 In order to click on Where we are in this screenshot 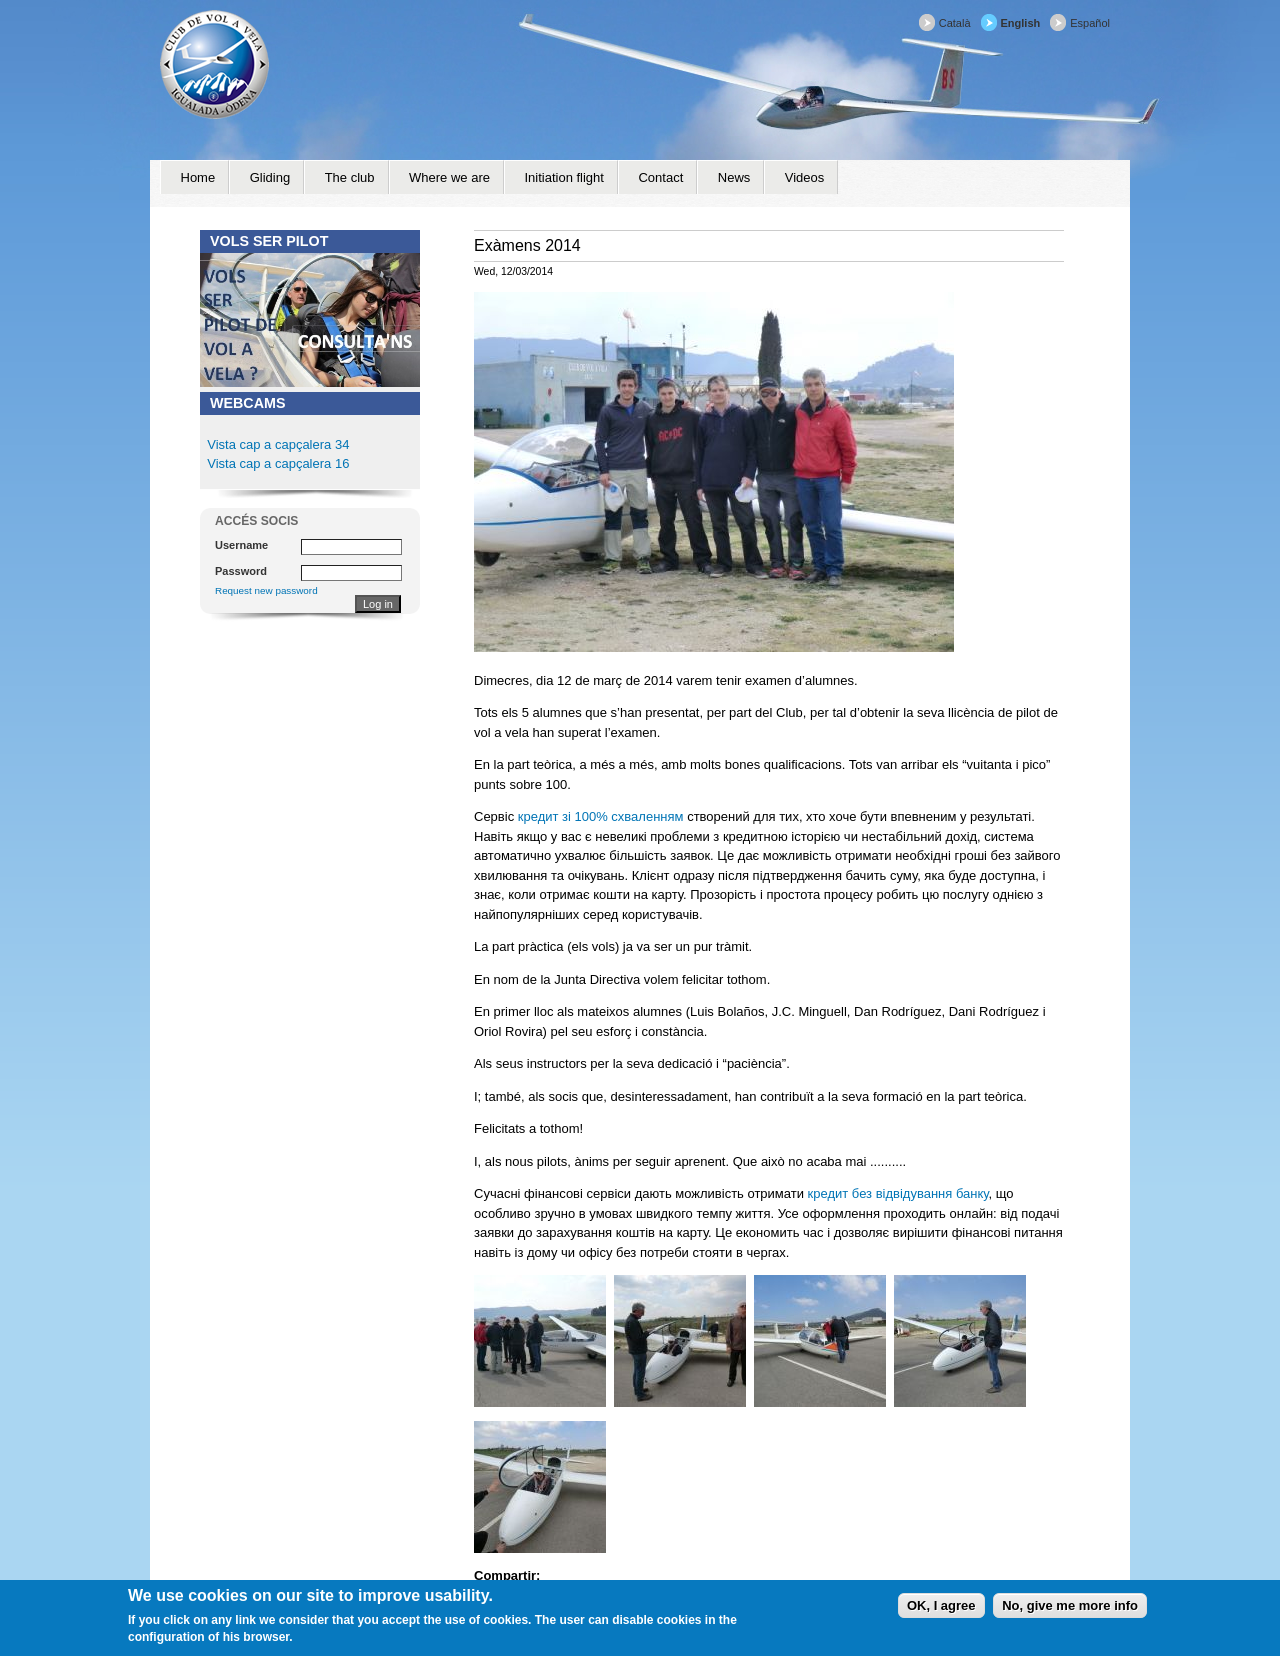, I will do `click(449, 177)`.